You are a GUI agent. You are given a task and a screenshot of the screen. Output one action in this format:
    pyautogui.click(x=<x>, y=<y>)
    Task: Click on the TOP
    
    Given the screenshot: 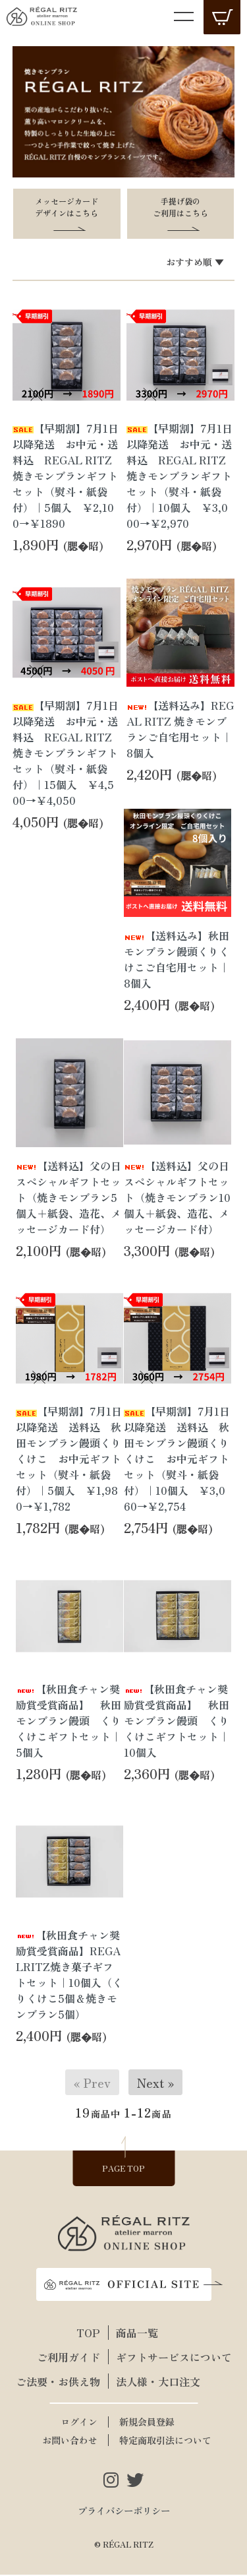 What is the action you would take?
    pyautogui.click(x=88, y=2334)
    